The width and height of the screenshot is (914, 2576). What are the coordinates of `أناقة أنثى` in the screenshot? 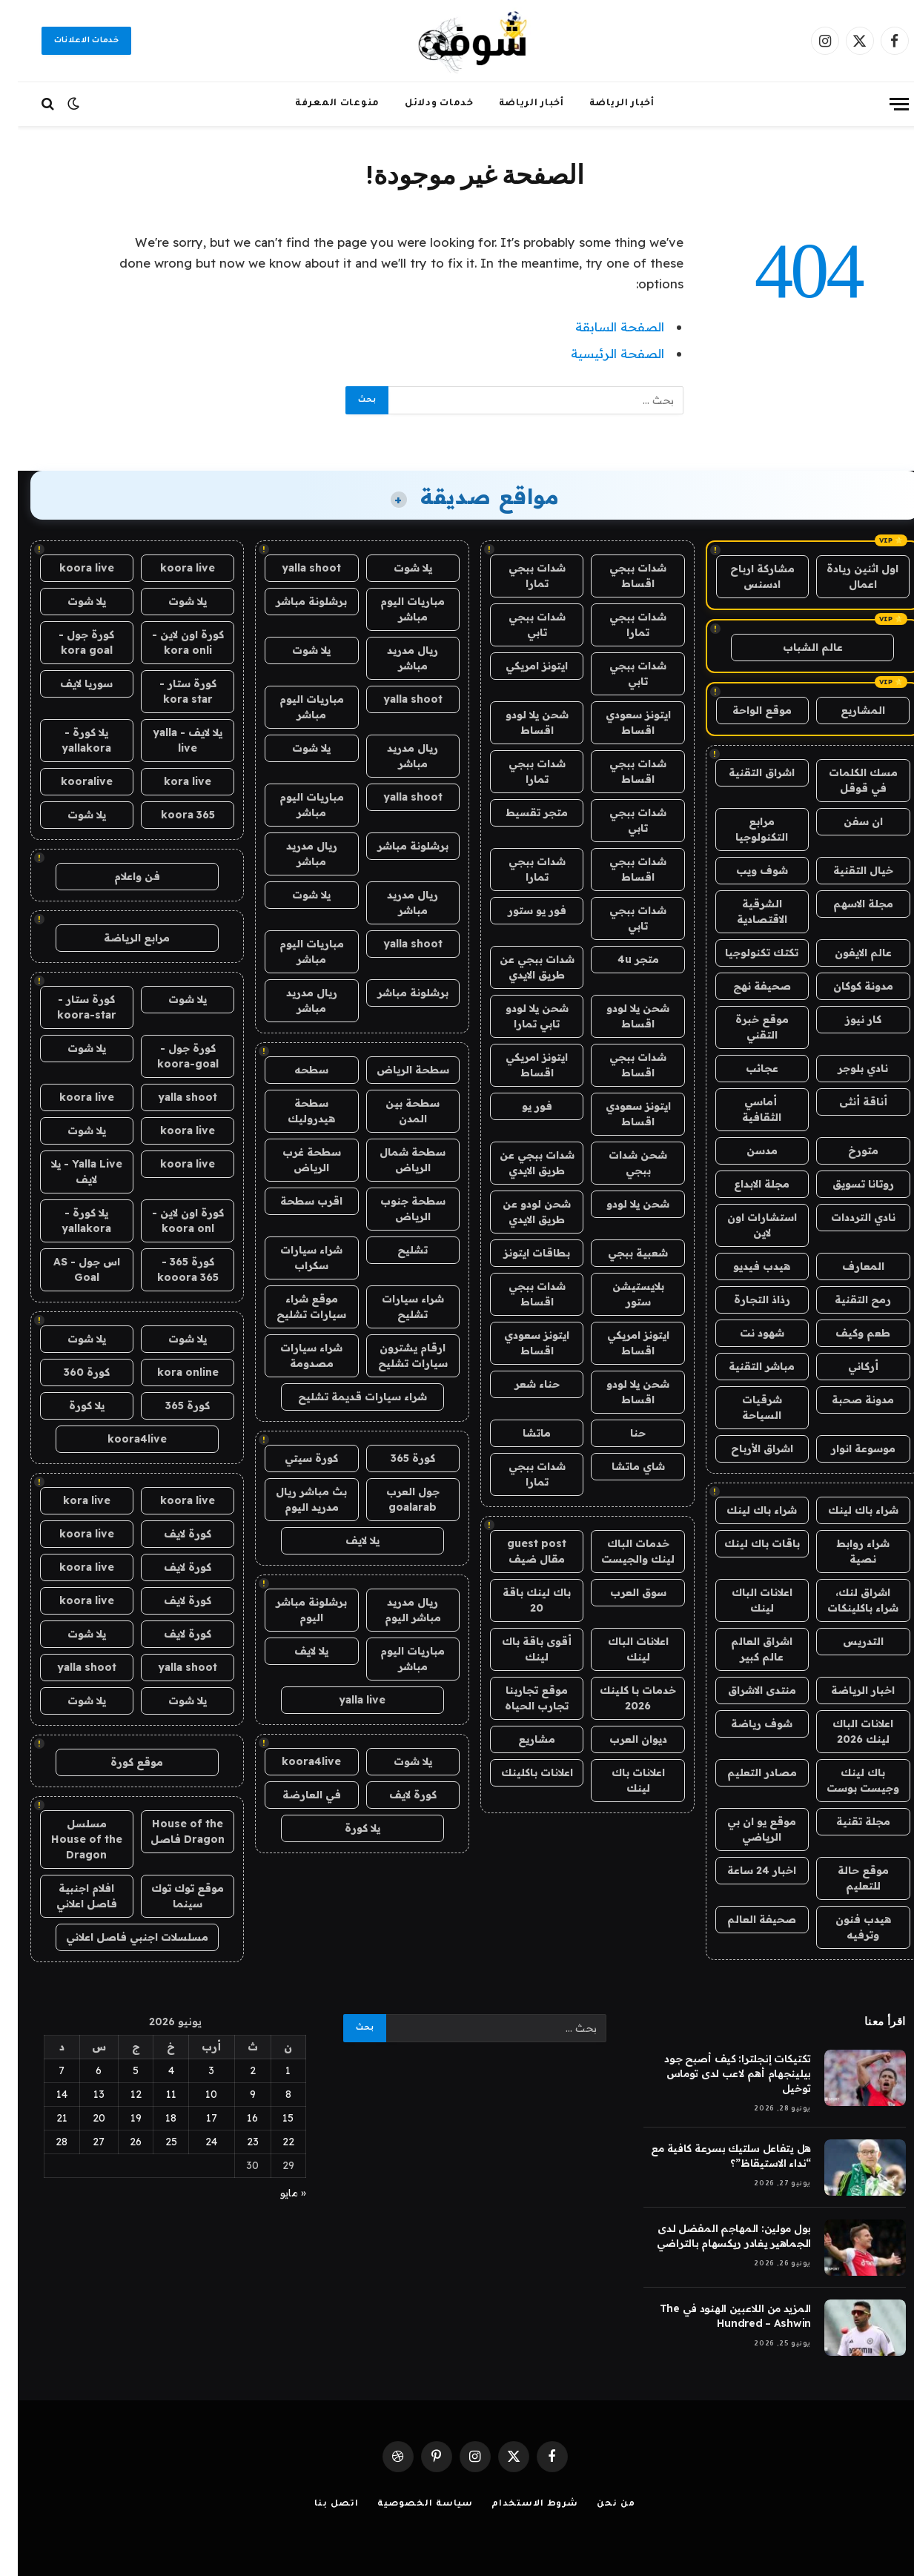 It's located at (845, 1101).